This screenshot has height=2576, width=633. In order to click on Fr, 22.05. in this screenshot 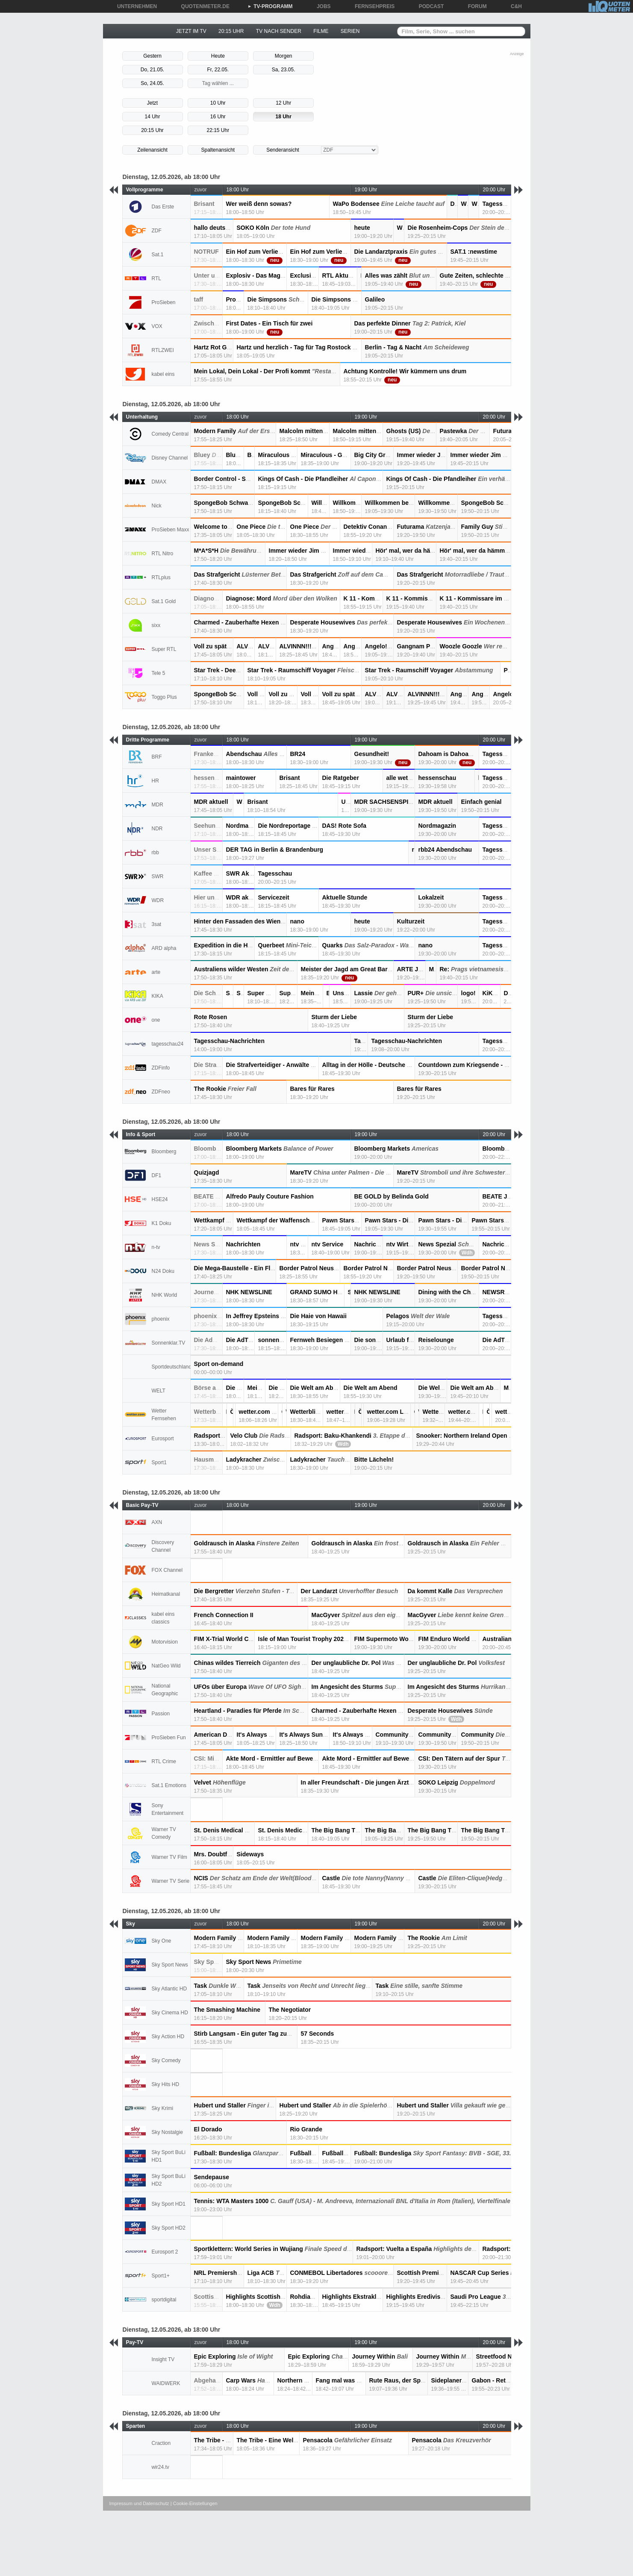, I will do `click(218, 70)`.